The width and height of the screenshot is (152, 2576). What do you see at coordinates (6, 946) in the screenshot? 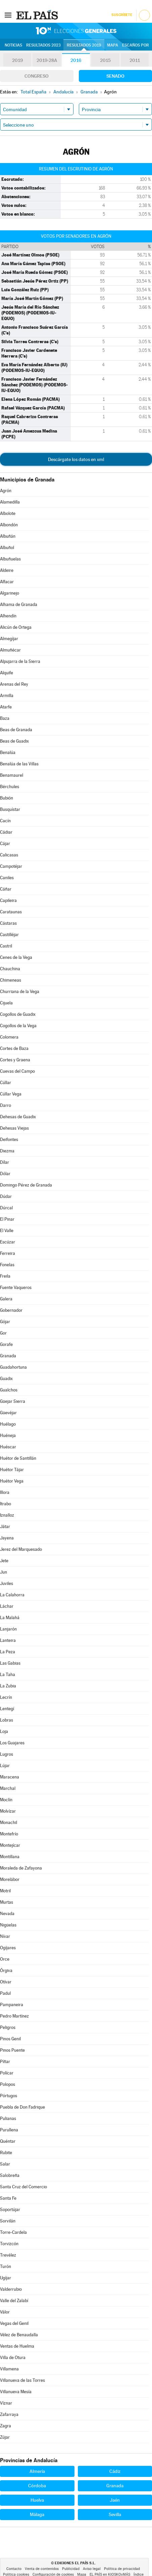
I see `Castril` at bounding box center [6, 946].